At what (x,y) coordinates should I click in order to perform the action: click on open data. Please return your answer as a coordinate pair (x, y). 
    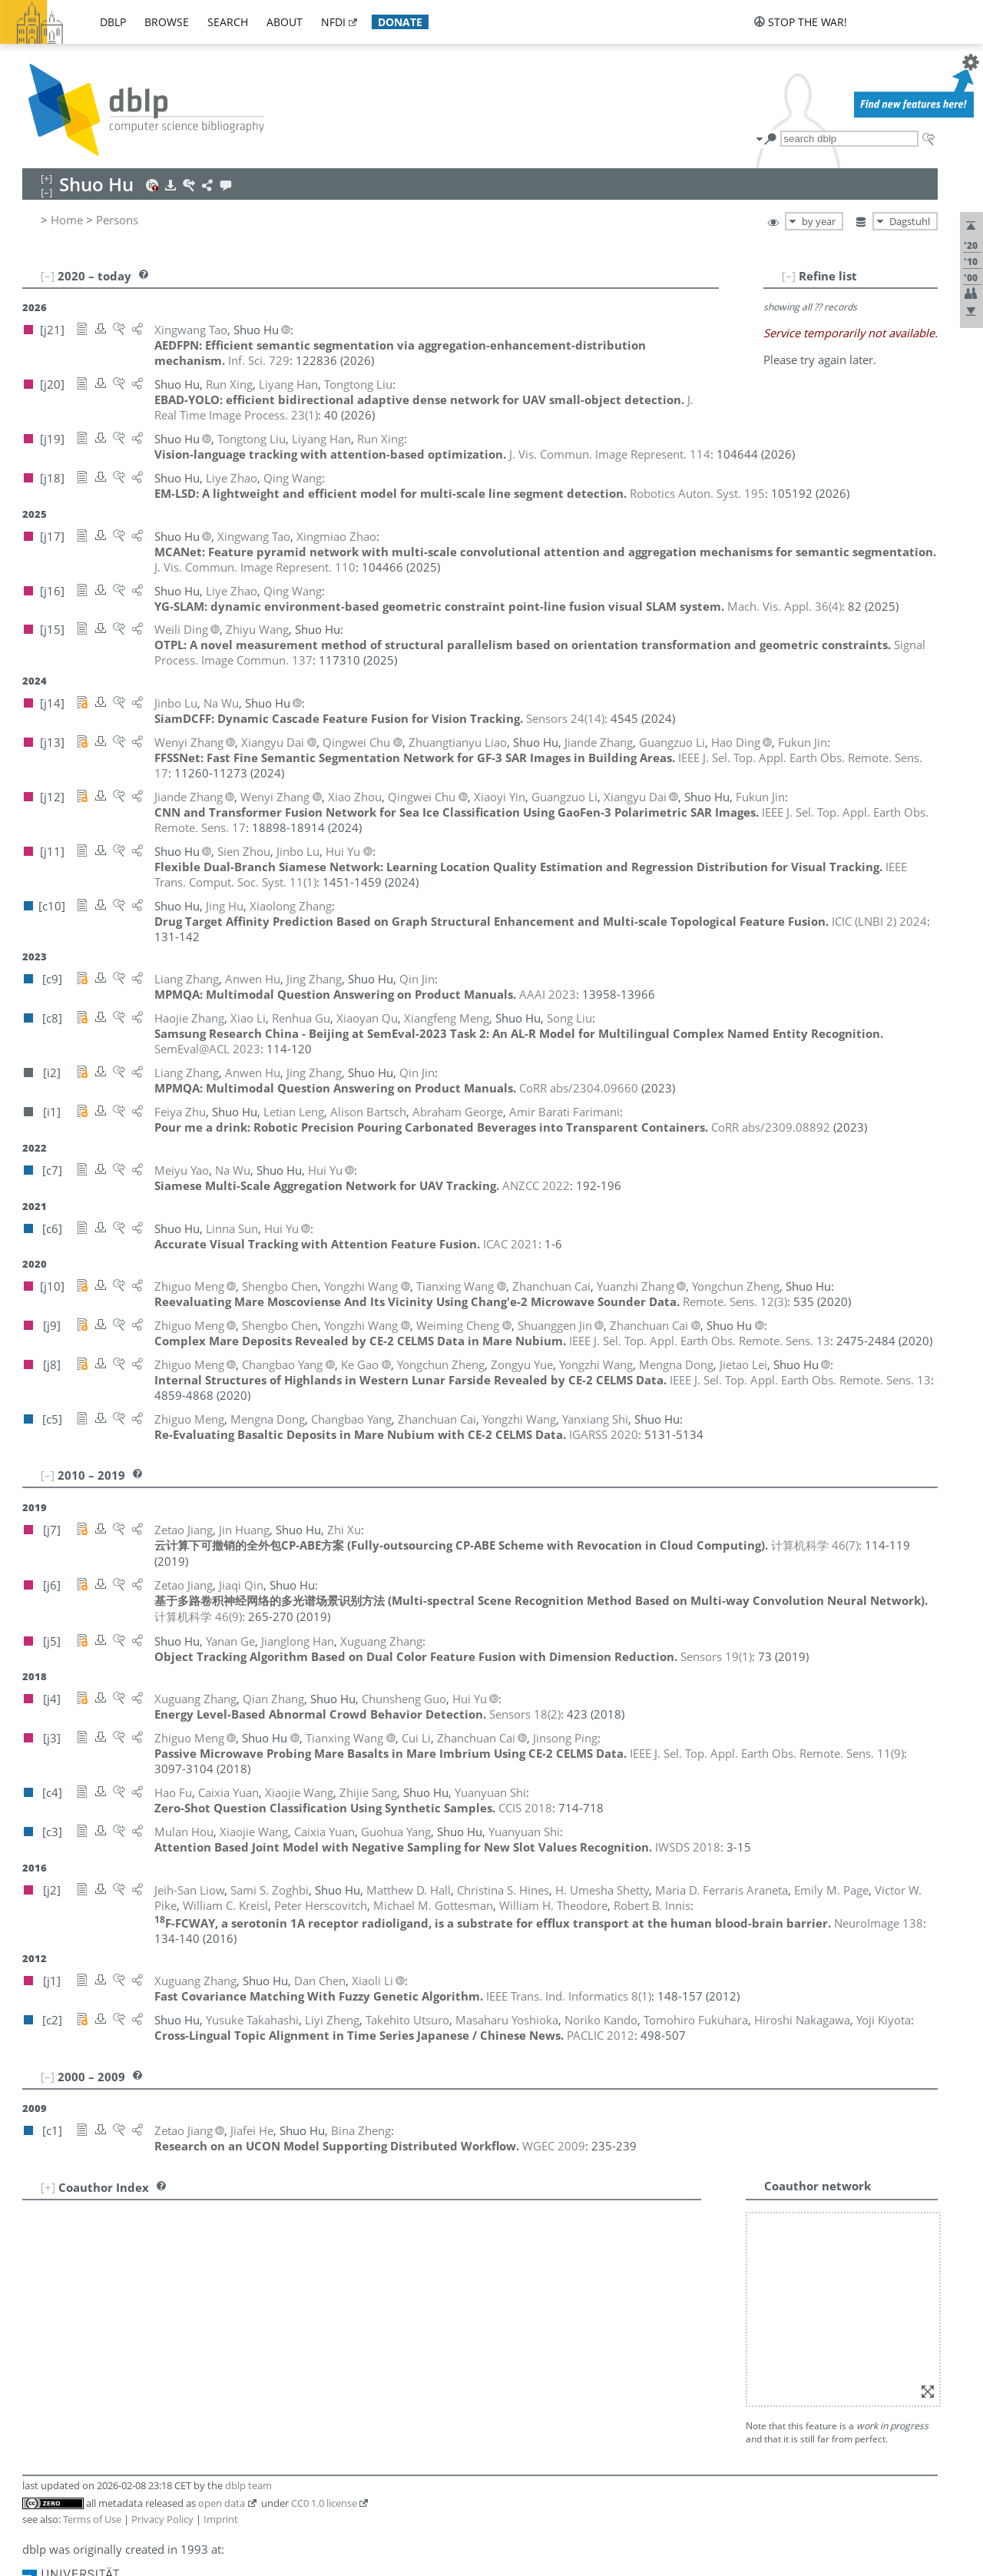
    Looking at the image, I should click on (221, 2503).